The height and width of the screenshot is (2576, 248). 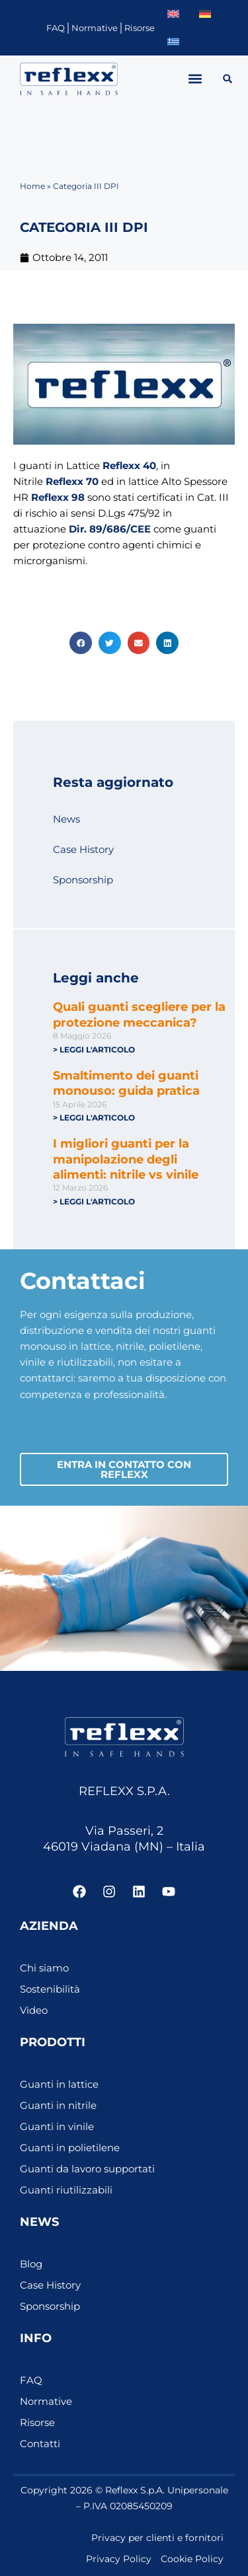 I want to click on > Leggi l'articolo [Leggi tutto Quali guanti scegliere per la protezione meccanica?], so click(x=94, y=1049).